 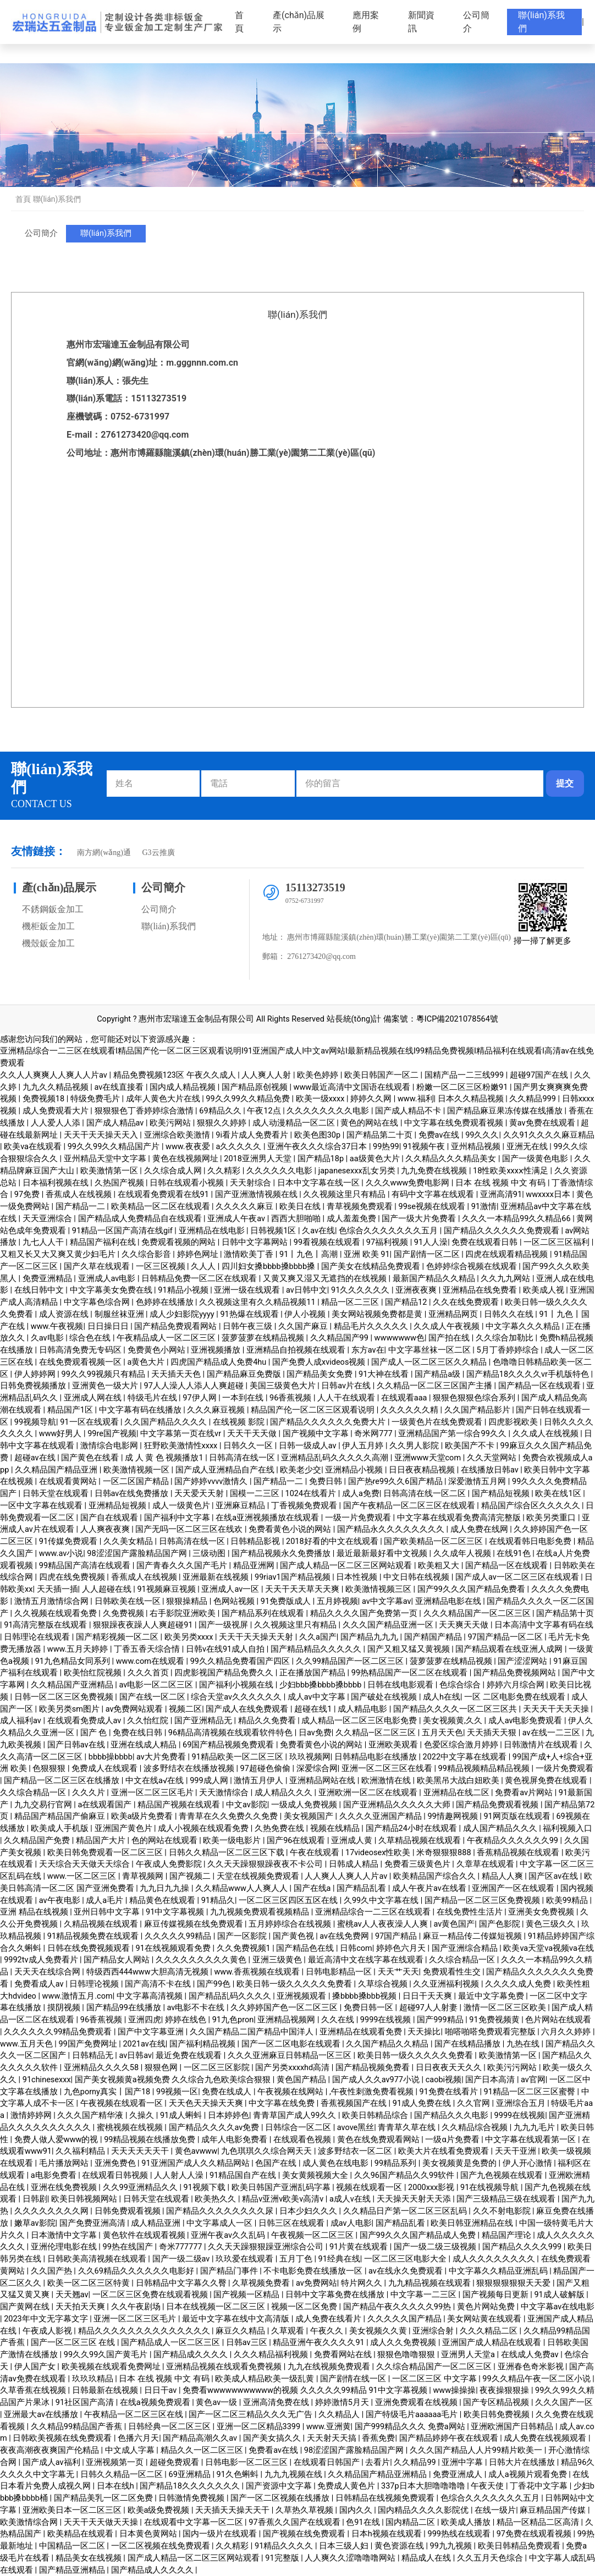 I want to click on 日韩在线电影观看, so click(x=401, y=1685).